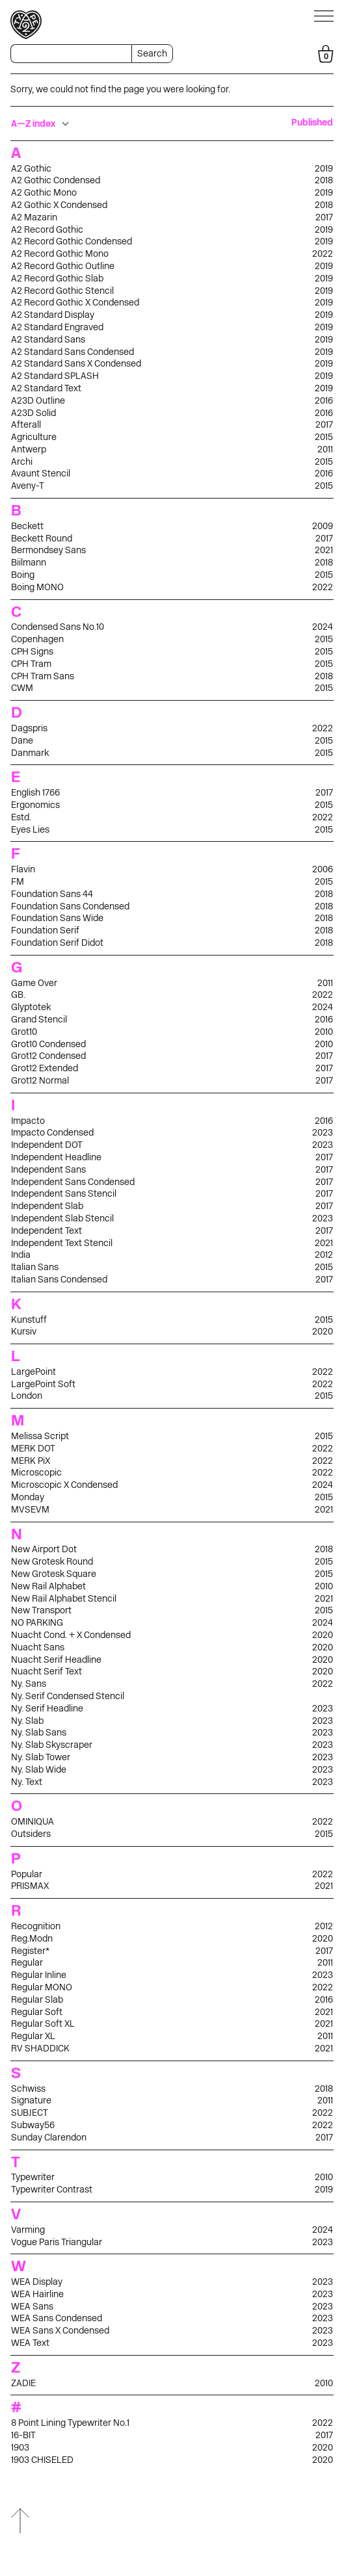 The width and height of the screenshot is (344, 2576). Describe the element at coordinates (47, 1145) in the screenshot. I see `Independent DOT` at that location.